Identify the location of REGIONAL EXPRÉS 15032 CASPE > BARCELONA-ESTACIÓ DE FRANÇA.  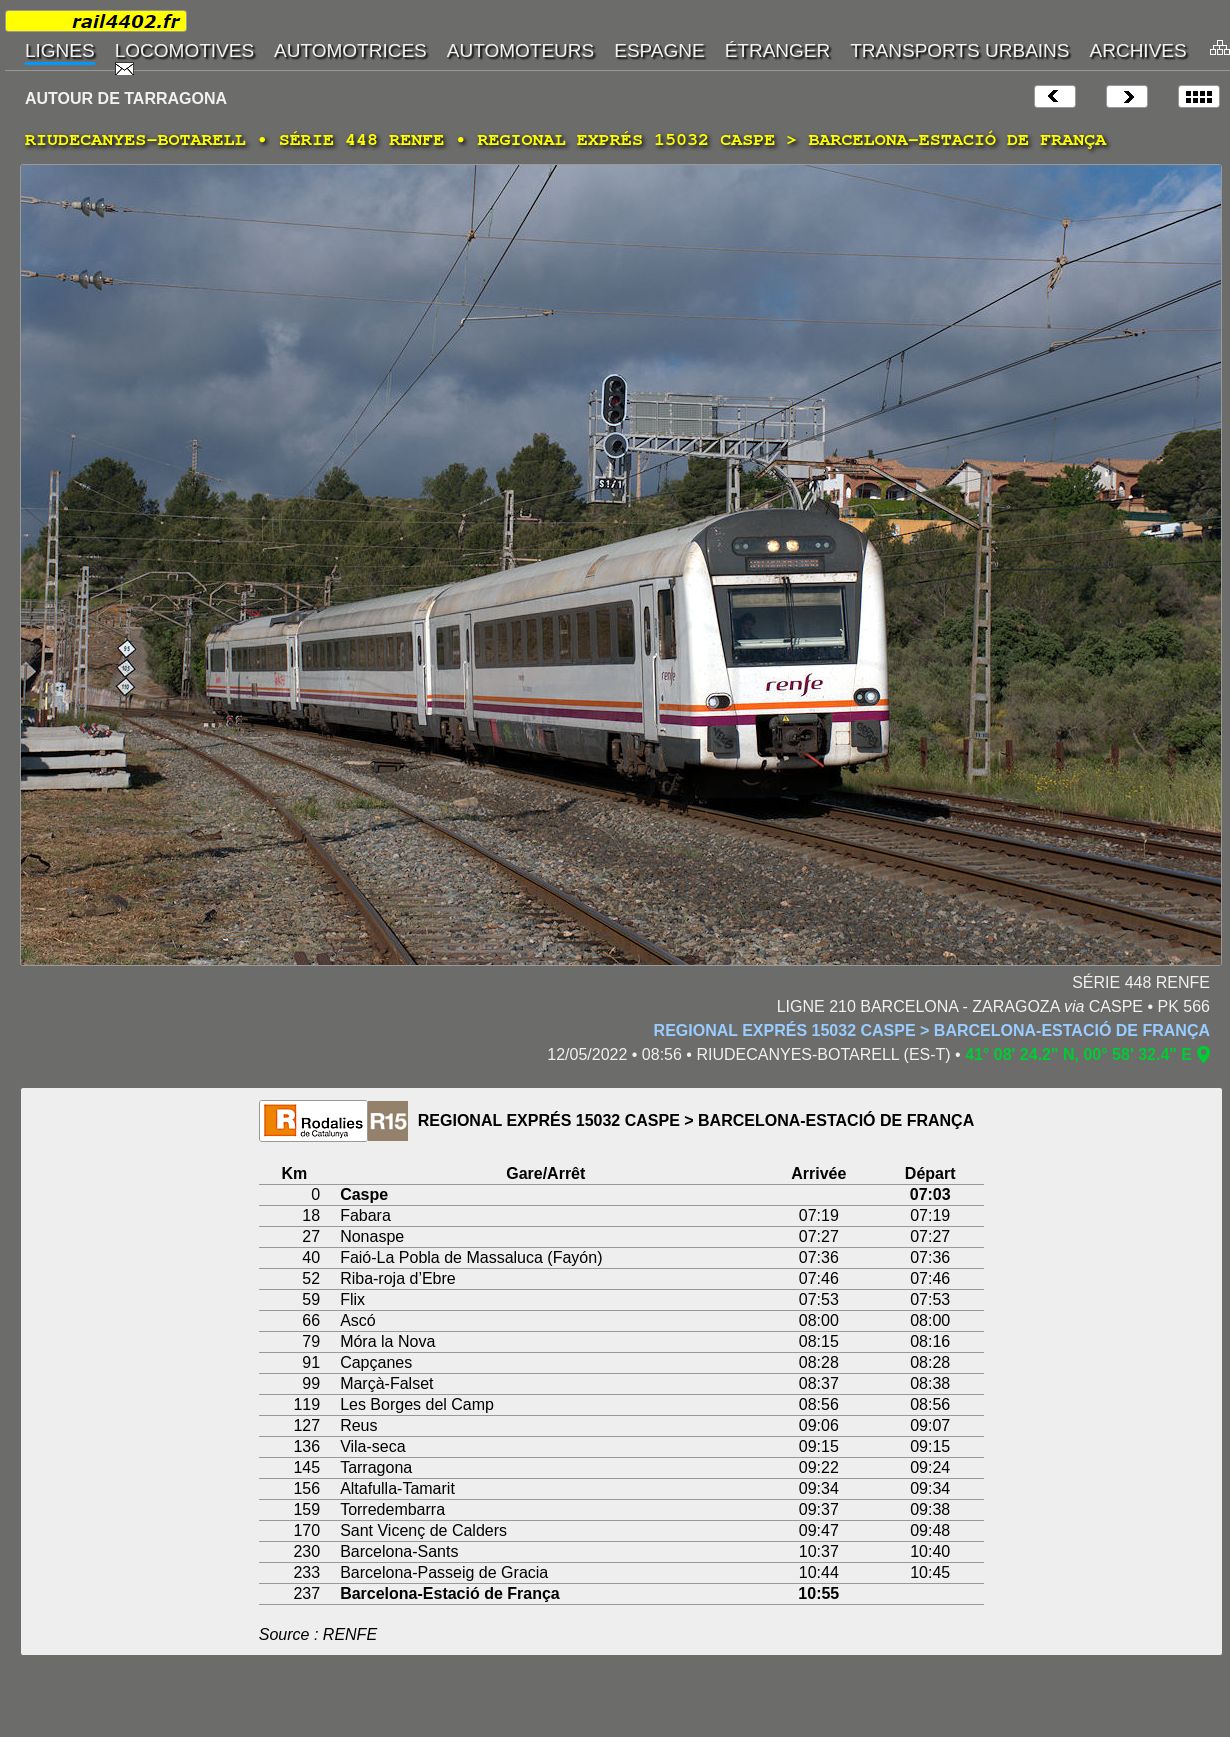
(932, 1030).